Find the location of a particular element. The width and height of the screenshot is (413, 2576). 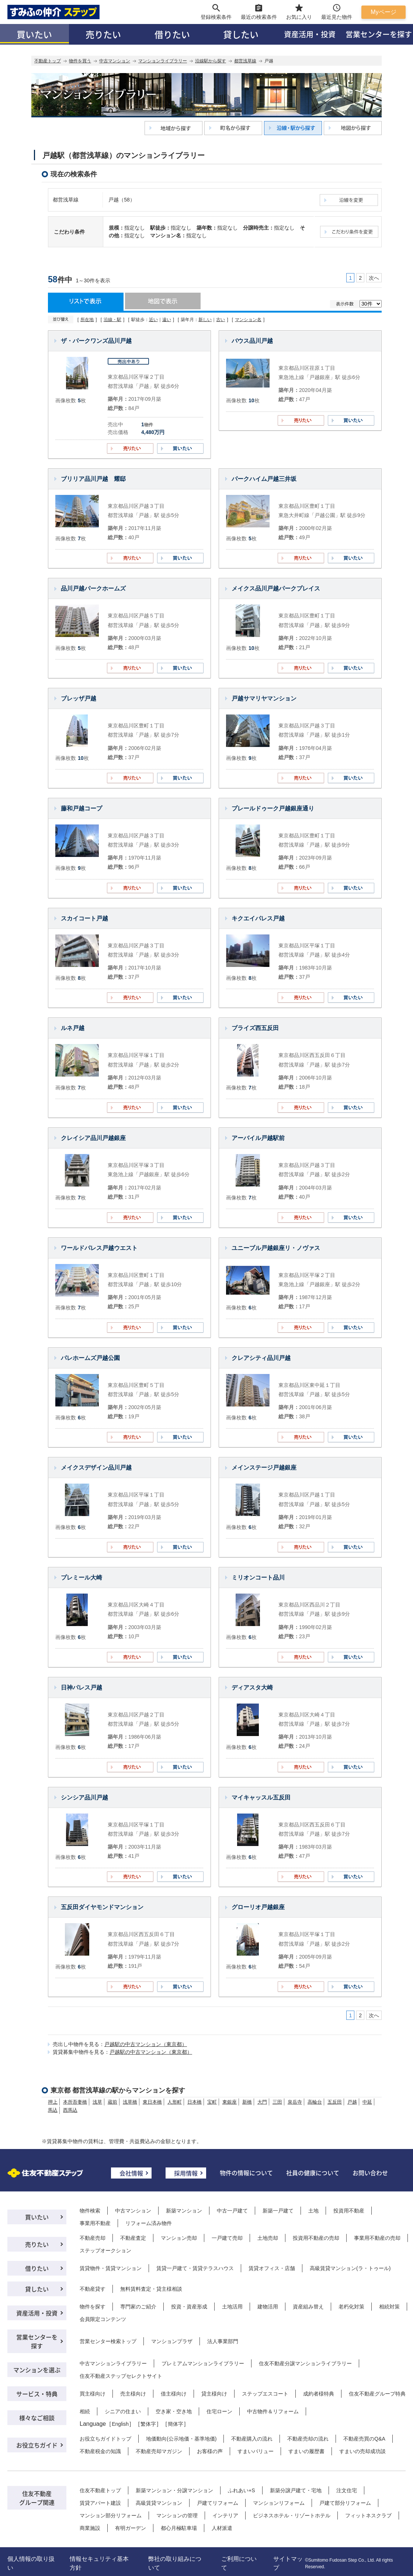

物件を買う is located at coordinates (80, 60).